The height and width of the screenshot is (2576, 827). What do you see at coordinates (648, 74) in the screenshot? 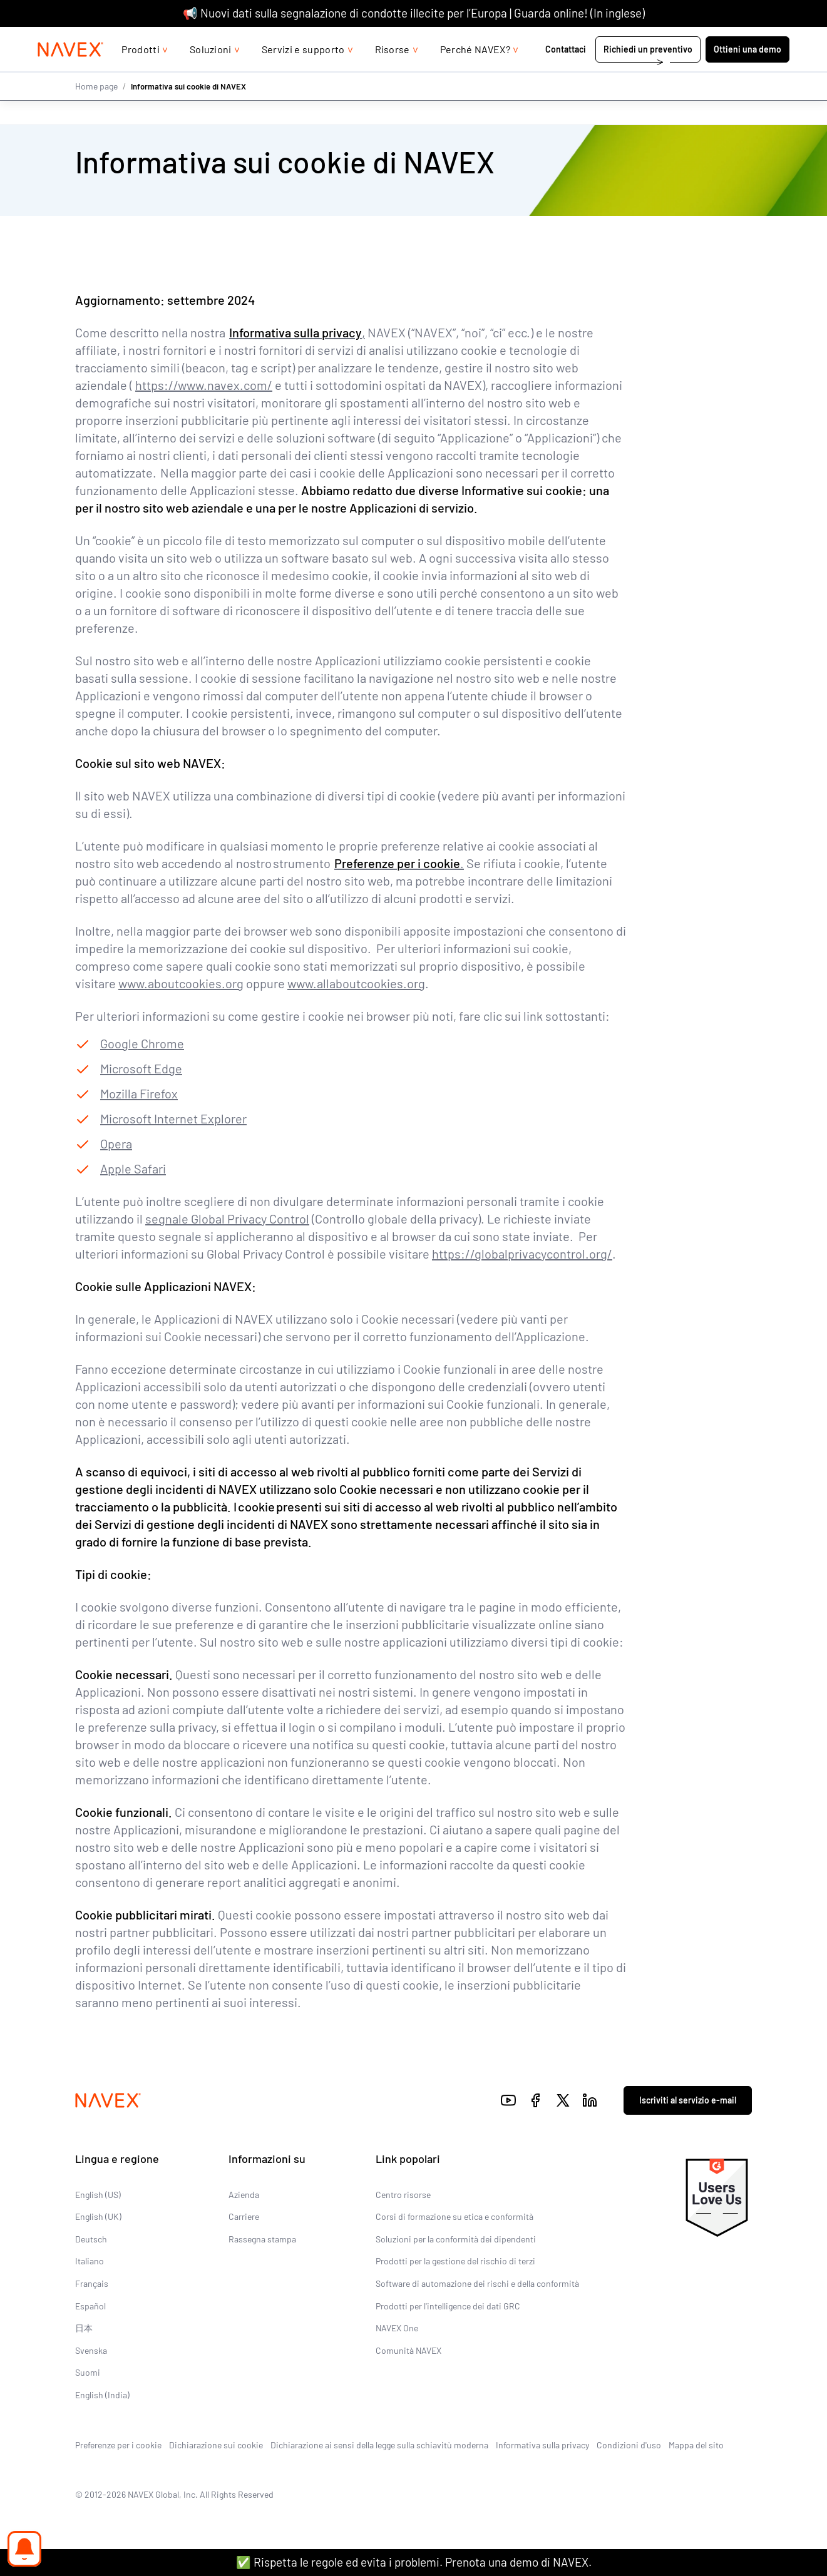
I see `Richiedi un preventivo` at bounding box center [648, 74].